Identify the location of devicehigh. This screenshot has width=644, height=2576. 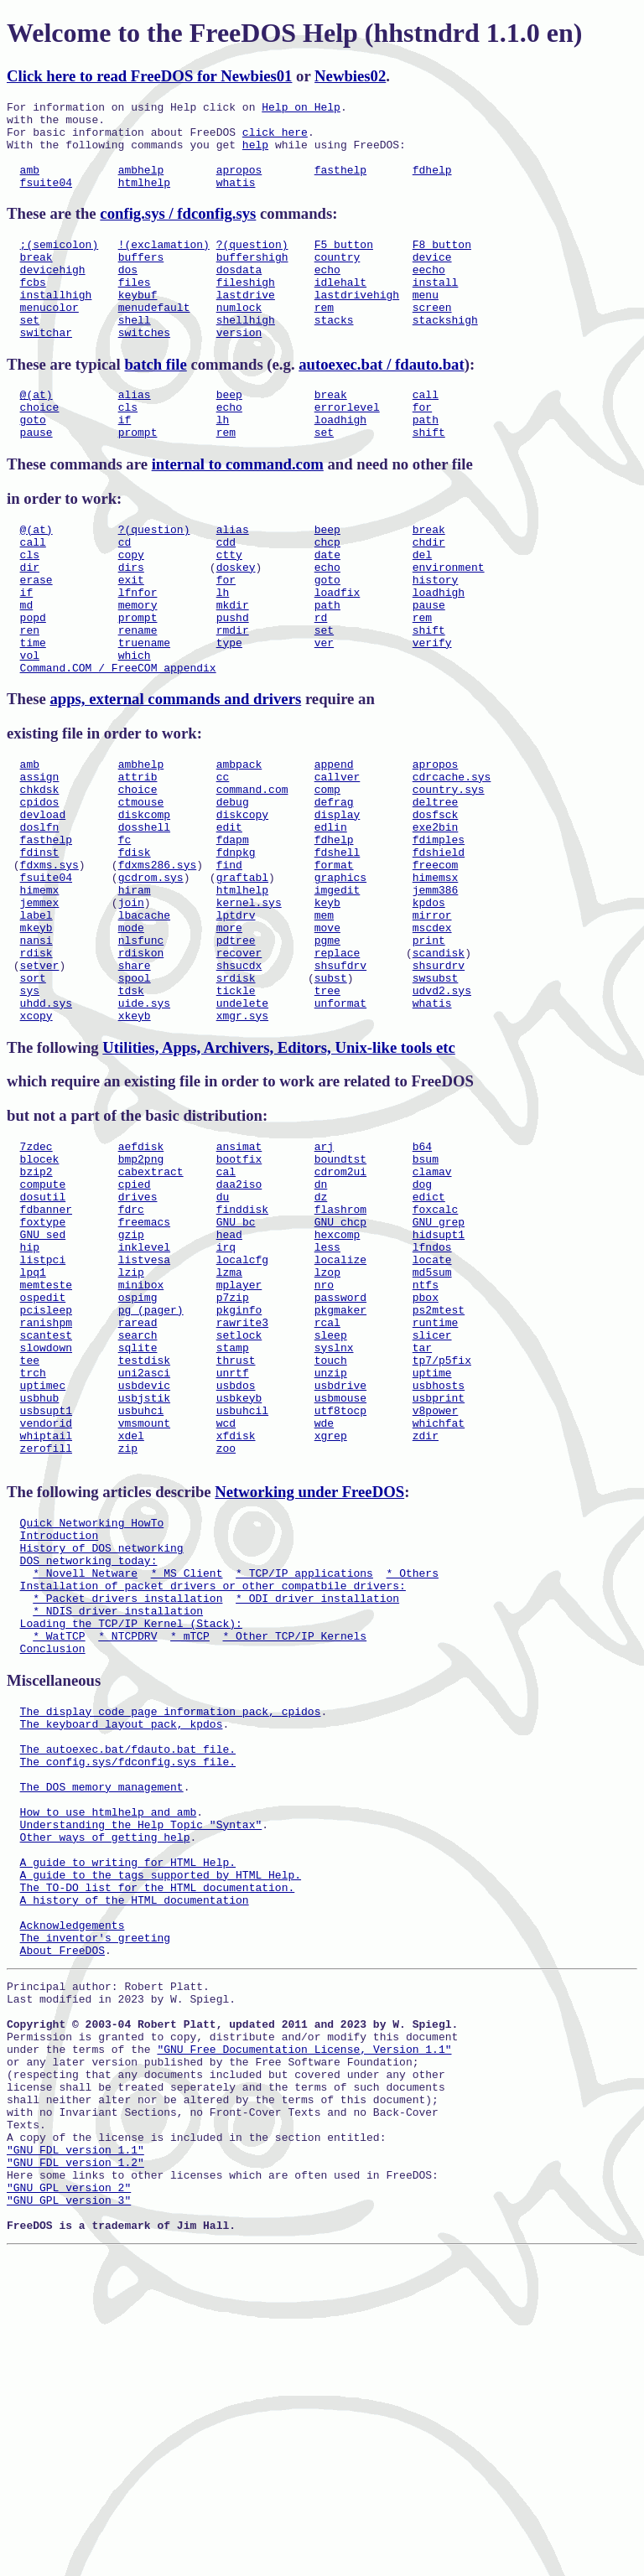
(53, 294).